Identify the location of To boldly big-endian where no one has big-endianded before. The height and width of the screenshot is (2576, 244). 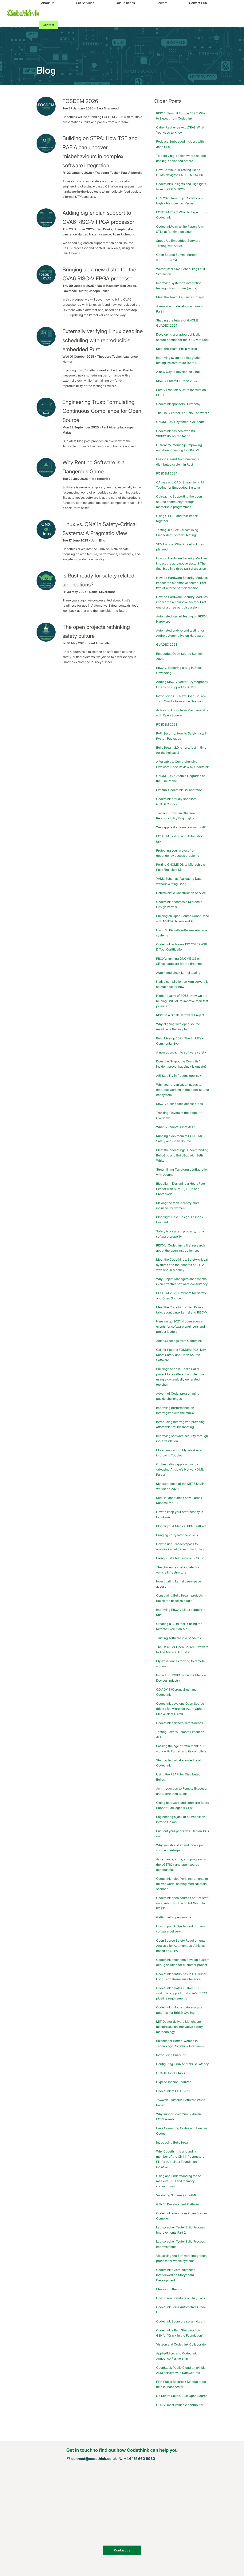
(181, 158).